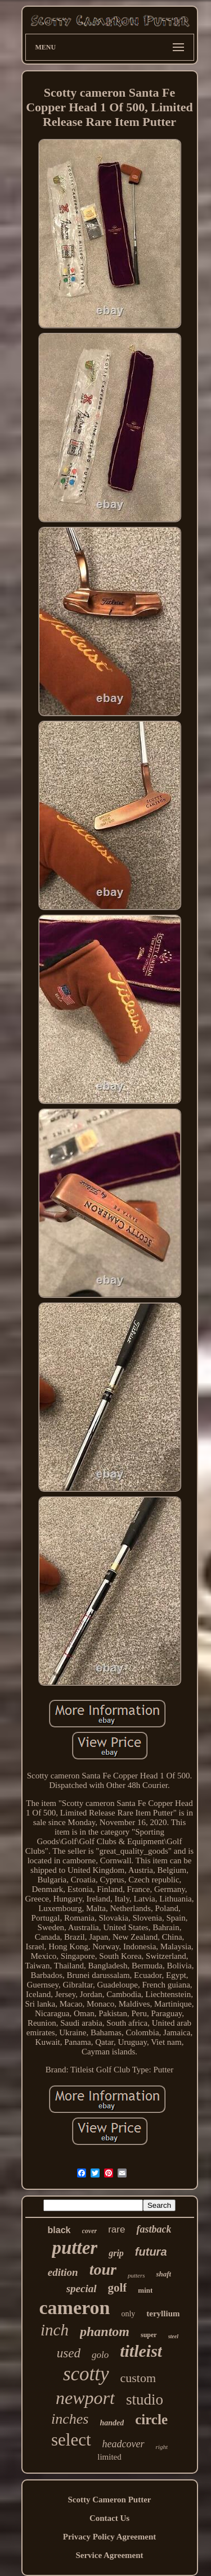  What do you see at coordinates (71, 2440) in the screenshot?
I see `select` at bounding box center [71, 2440].